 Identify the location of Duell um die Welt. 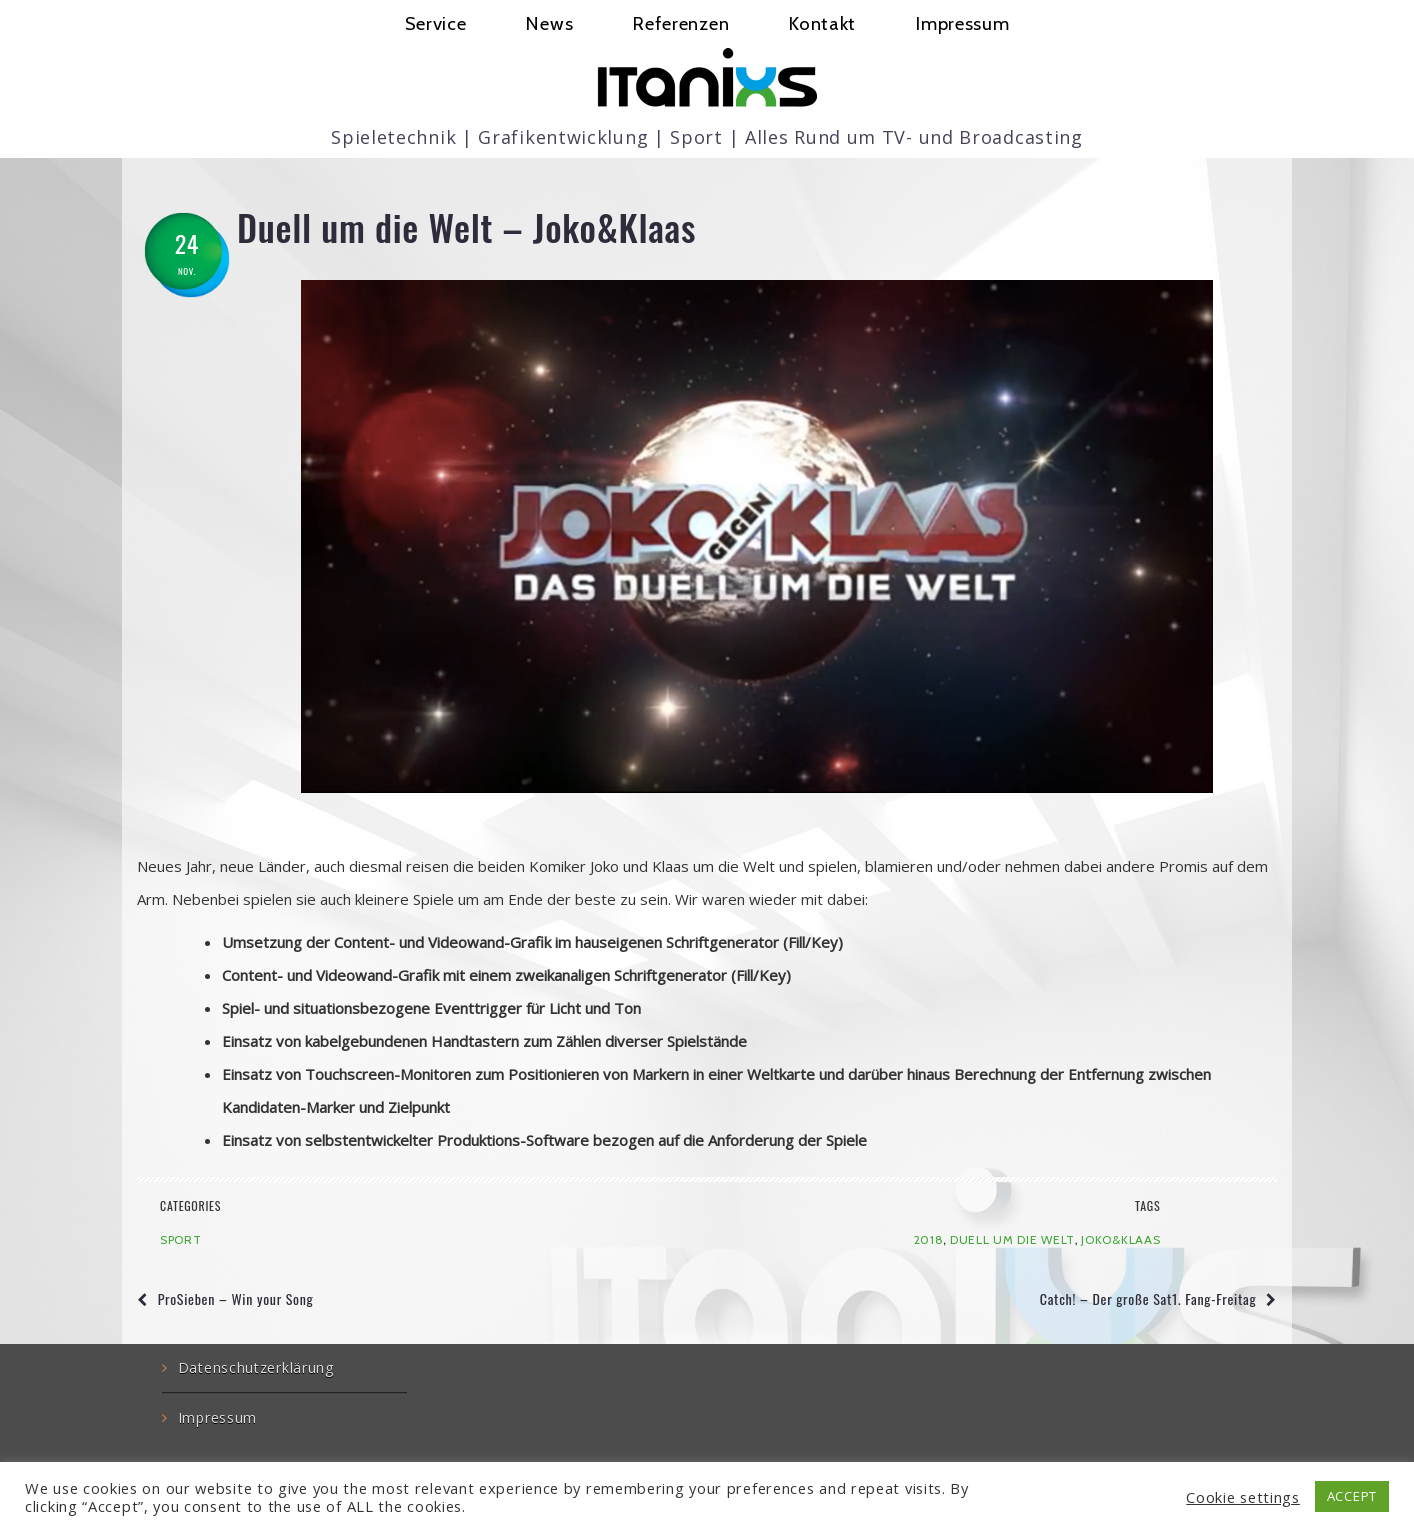
(1012, 1239).